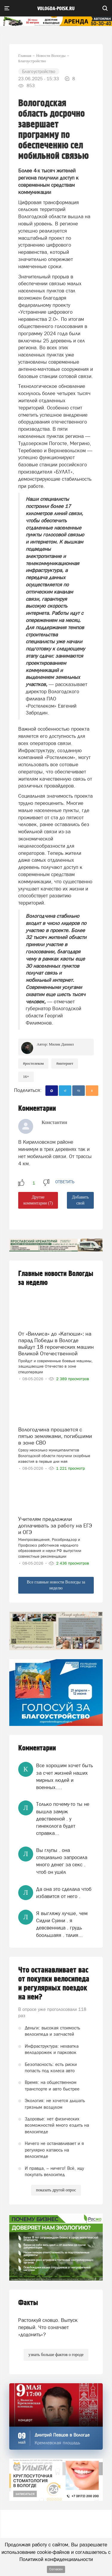  What do you see at coordinates (62, 2434) in the screenshot?
I see `Дмитрий Певцов в Вологде` at bounding box center [62, 2434].